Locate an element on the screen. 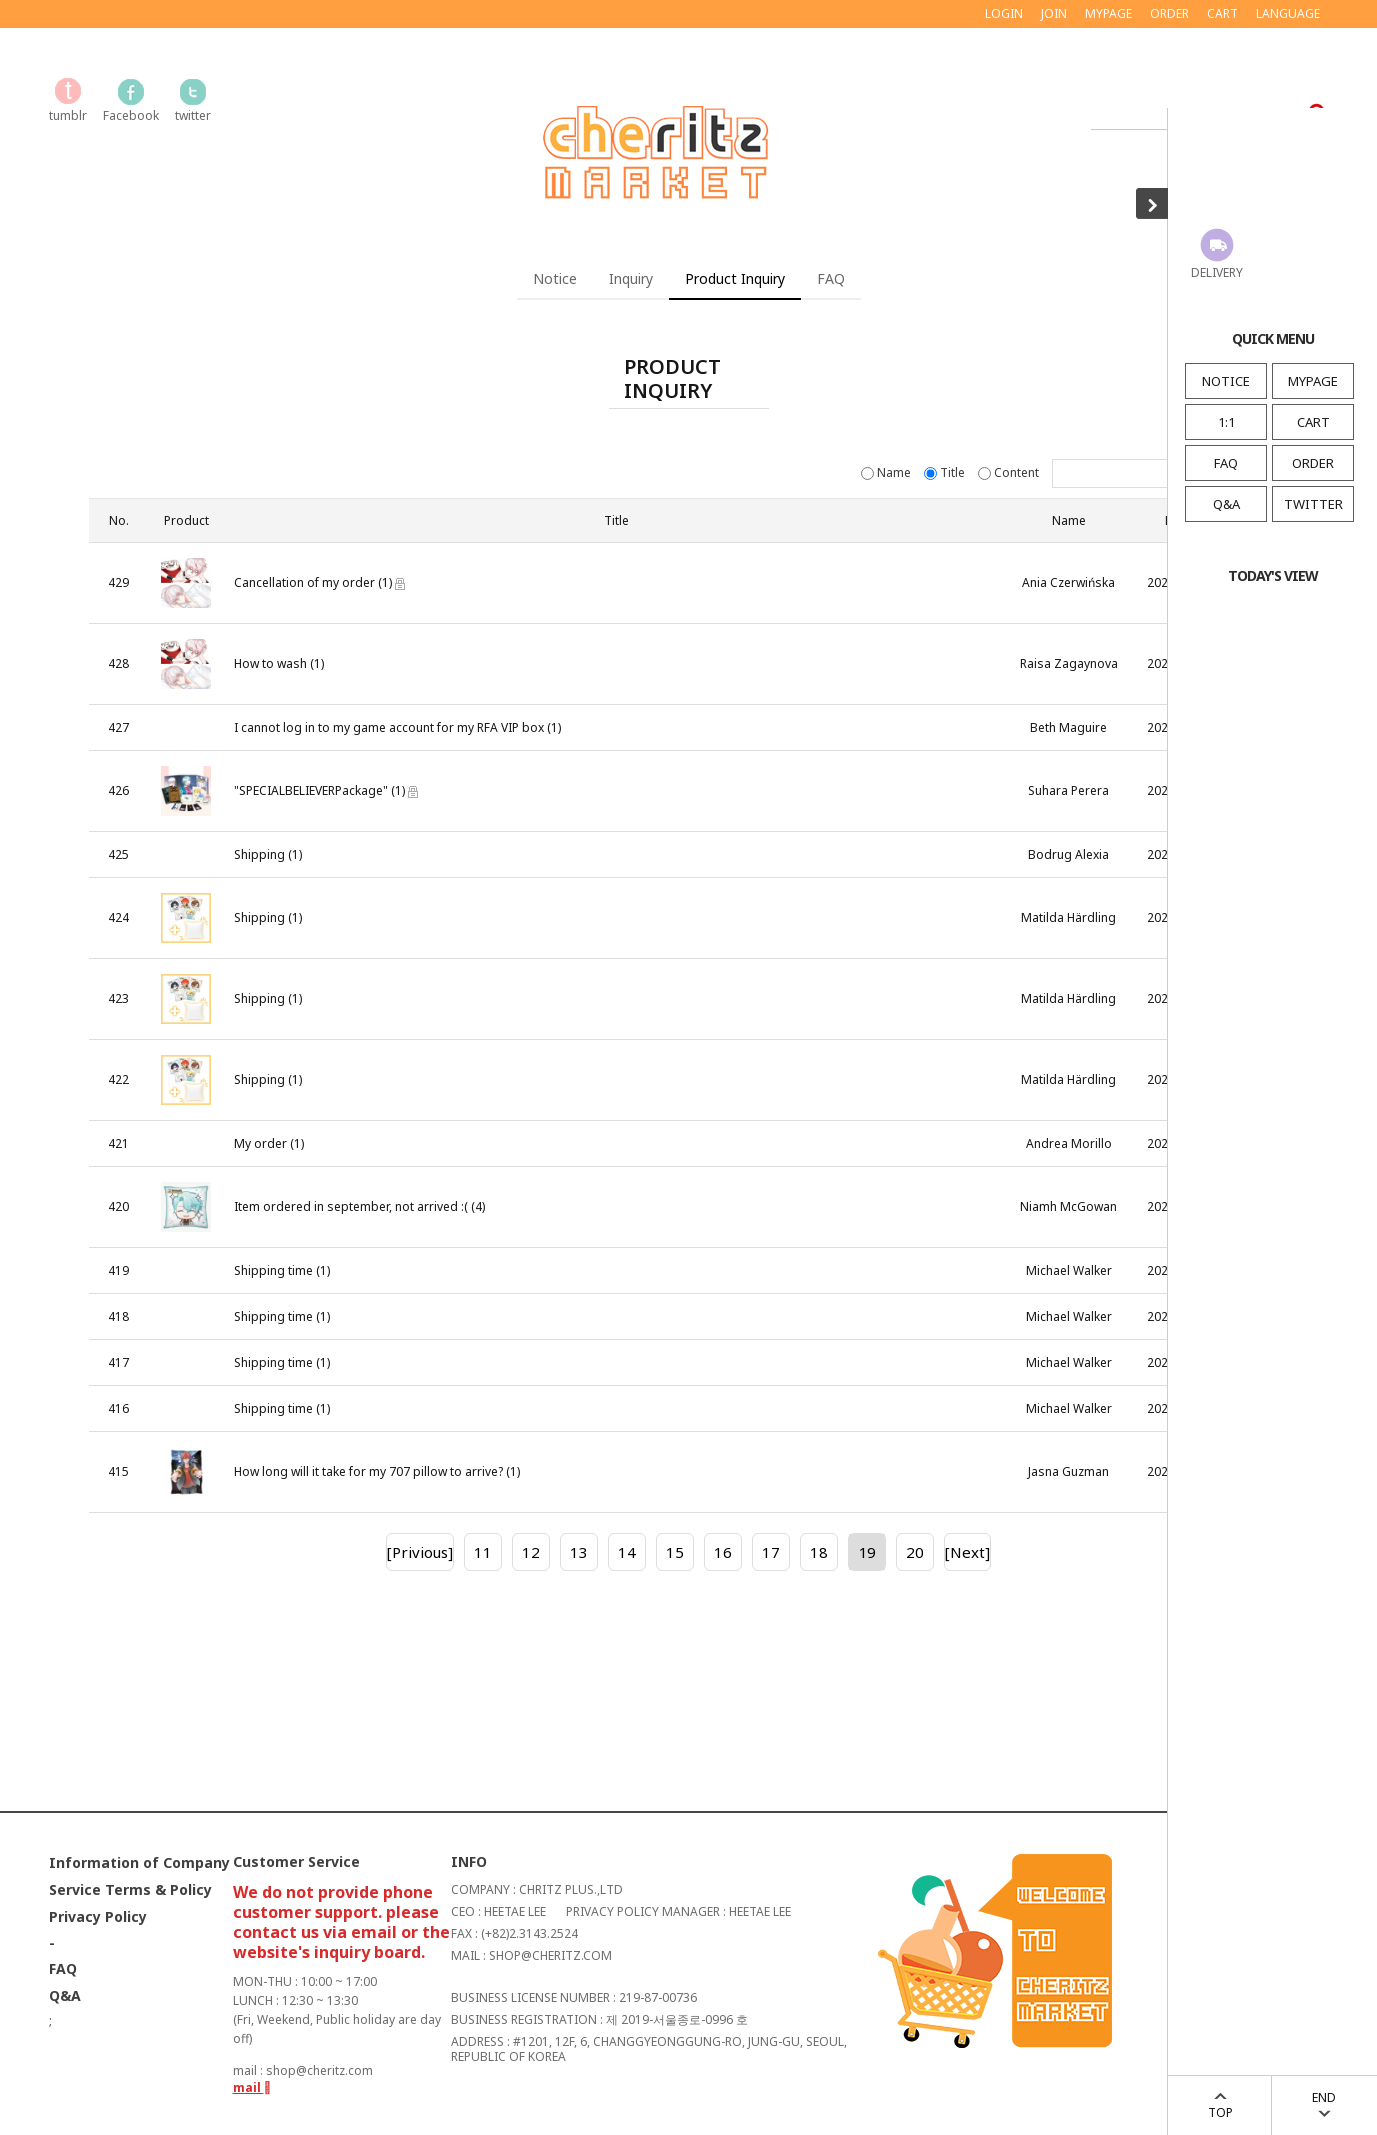 Image resolution: width=1377 pixels, height=2135 pixels. Name is located at coordinates (887, 472).